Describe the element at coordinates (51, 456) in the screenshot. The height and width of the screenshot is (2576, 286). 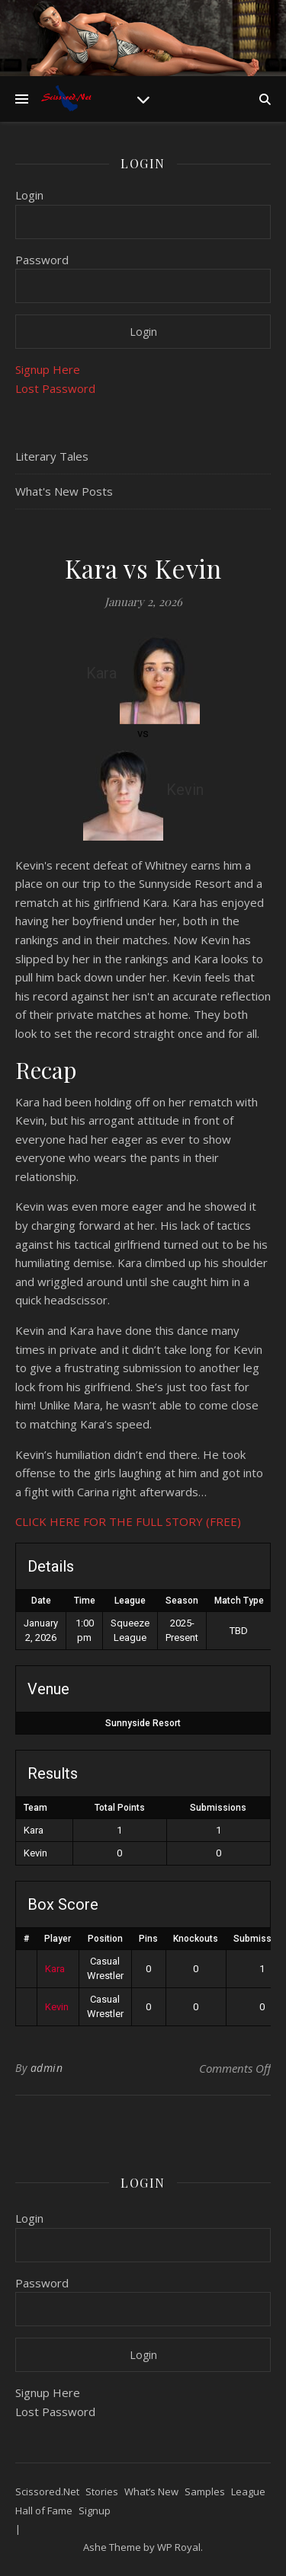
I see `Literary Tales` at that location.